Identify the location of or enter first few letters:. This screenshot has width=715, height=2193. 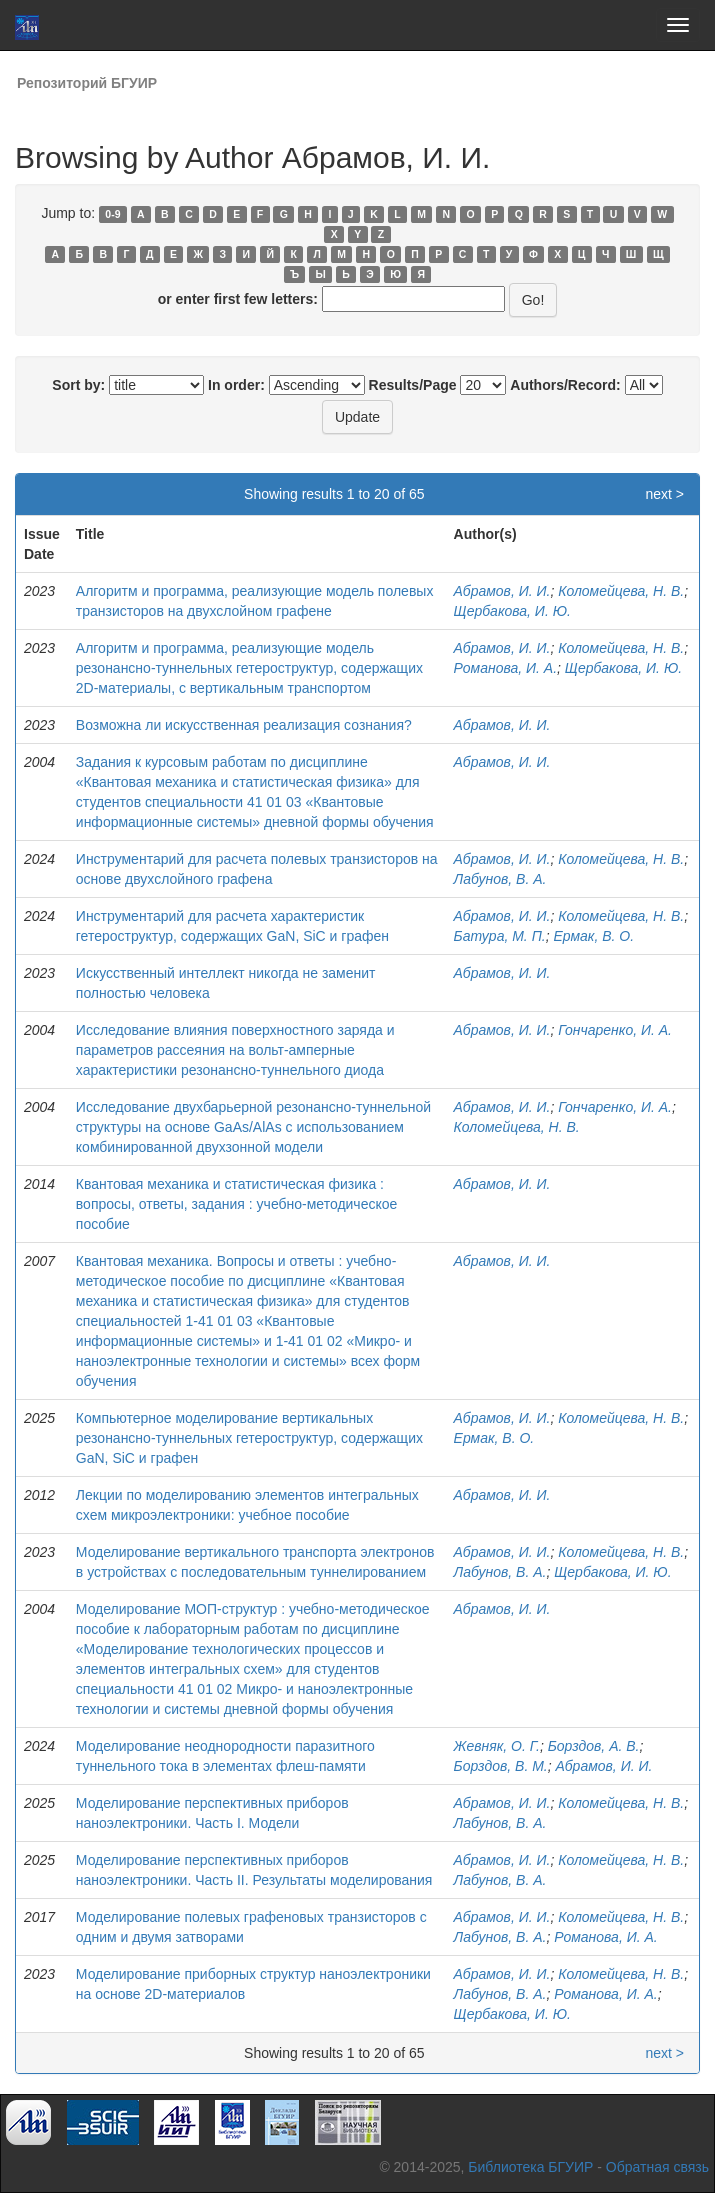
(238, 299).